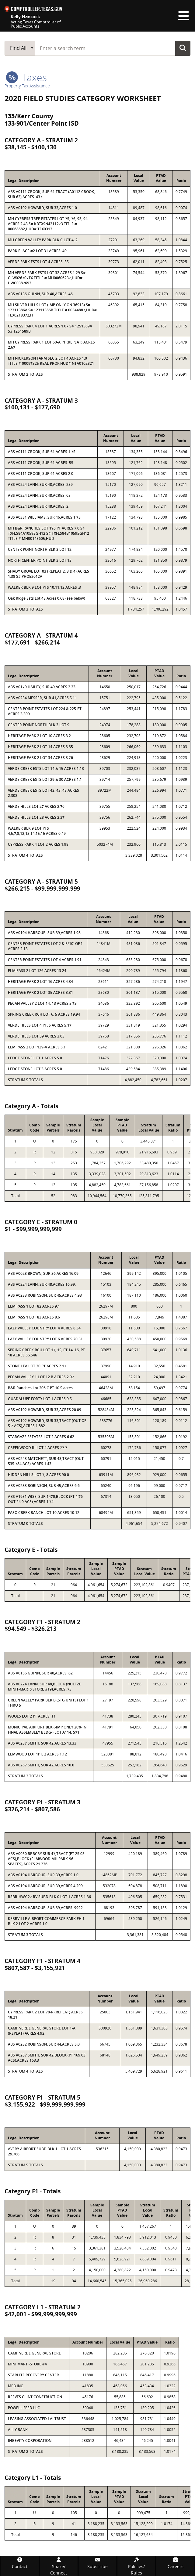 Image resolution: width=195 pixels, height=2576 pixels. What do you see at coordinates (175, 2563) in the screenshot?
I see `[Careers]` at bounding box center [175, 2563].